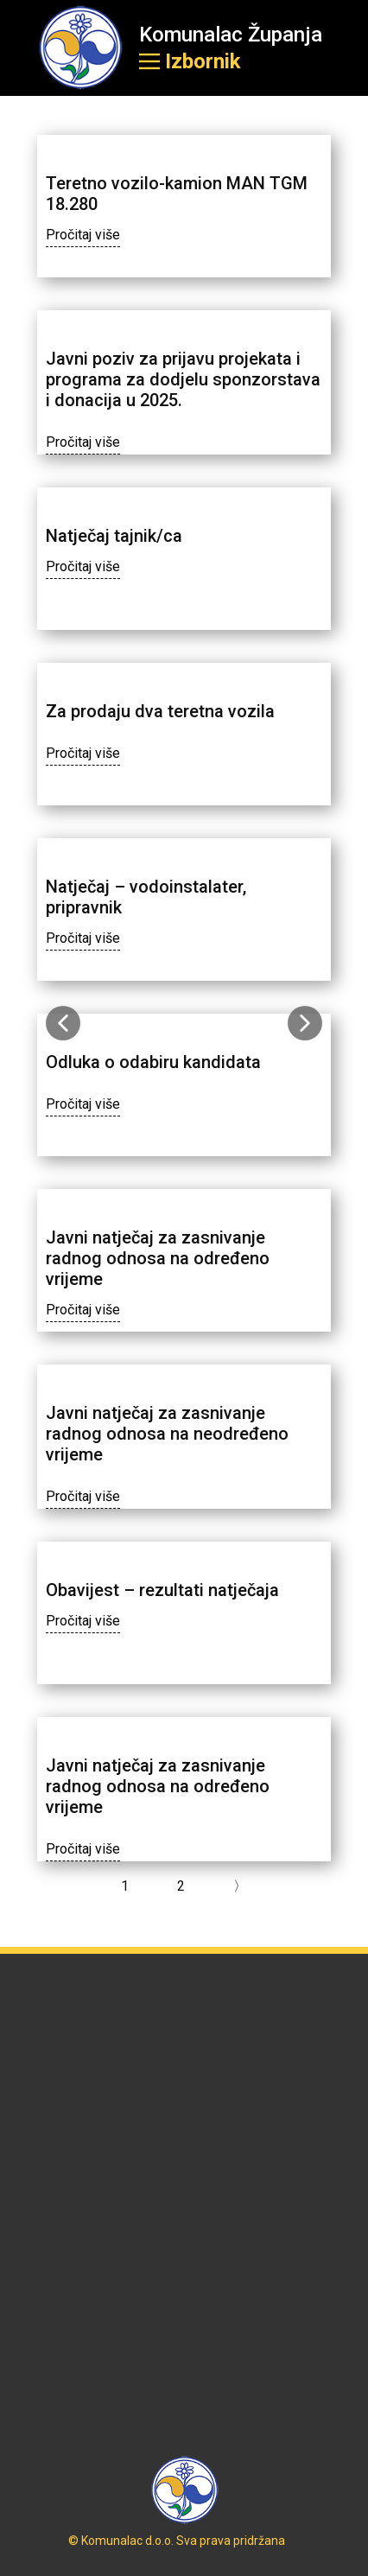  What do you see at coordinates (183, 379) in the screenshot?
I see `Javni poziv za prijavu projekata i programa za dodjelu sponzorstava i donacija u 2025.` at bounding box center [183, 379].